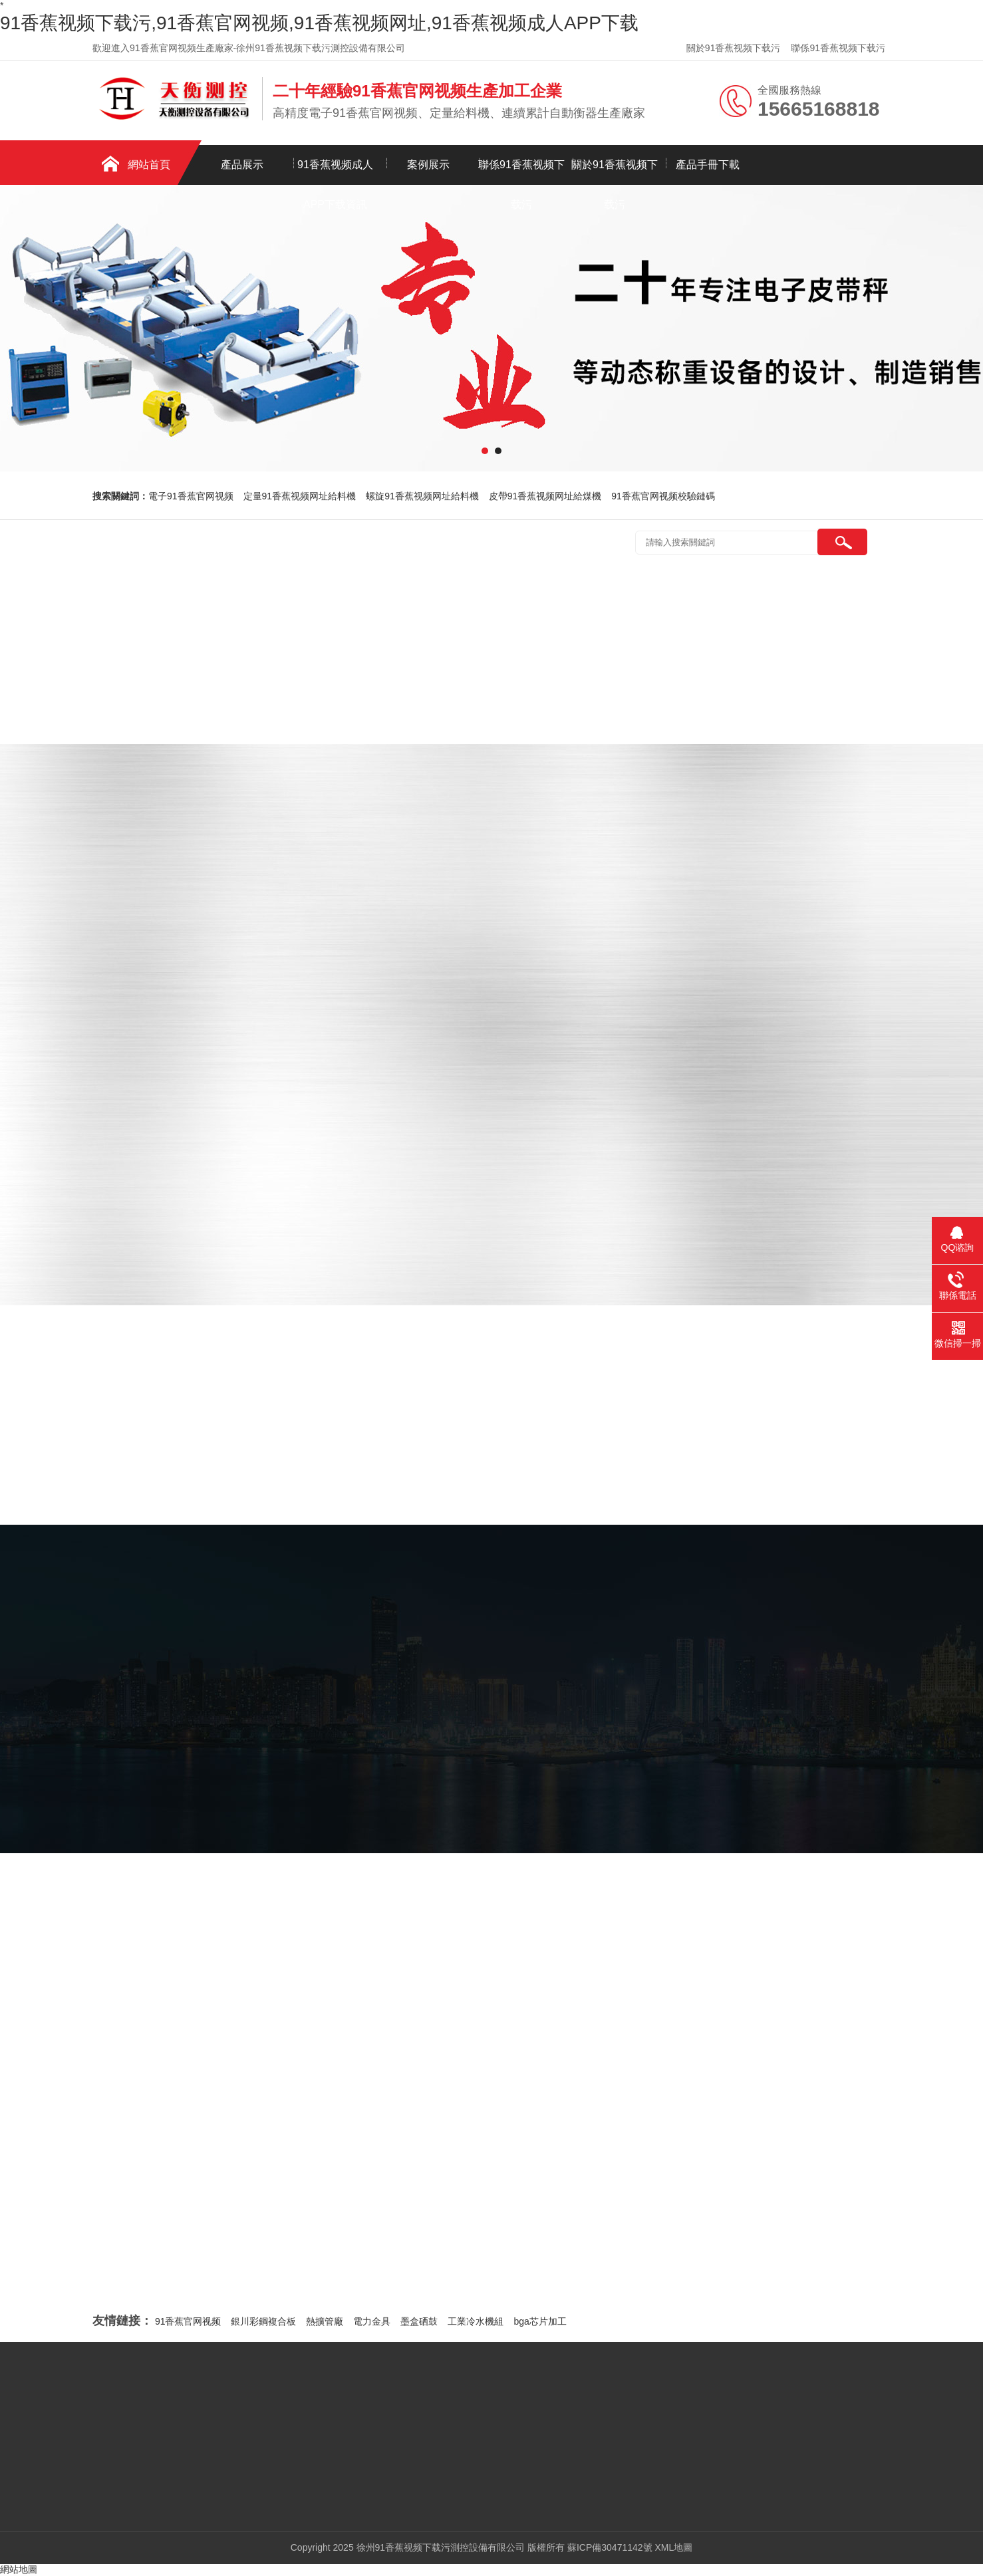 The image size is (983, 2576). Describe the element at coordinates (733, 48) in the screenshot. I see `關於91香蕉视频下载污` at that location.